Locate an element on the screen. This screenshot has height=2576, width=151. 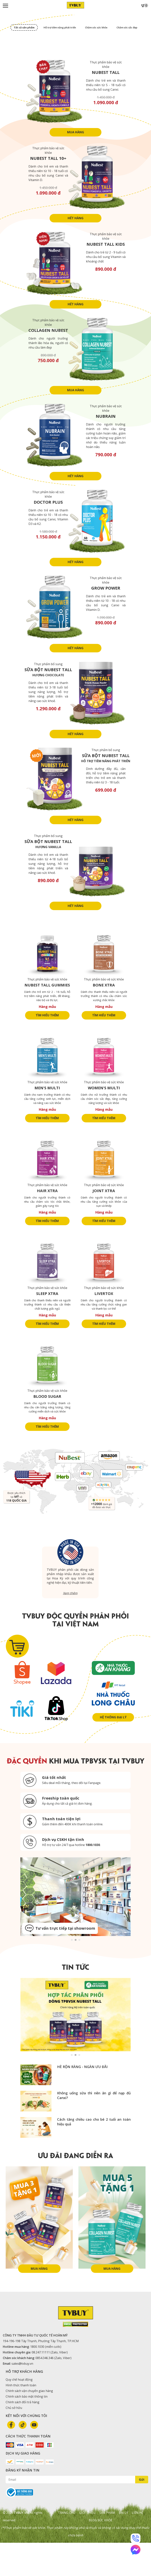
Chính sách bảo mật thông tin is located at coordinates (27, 2430).